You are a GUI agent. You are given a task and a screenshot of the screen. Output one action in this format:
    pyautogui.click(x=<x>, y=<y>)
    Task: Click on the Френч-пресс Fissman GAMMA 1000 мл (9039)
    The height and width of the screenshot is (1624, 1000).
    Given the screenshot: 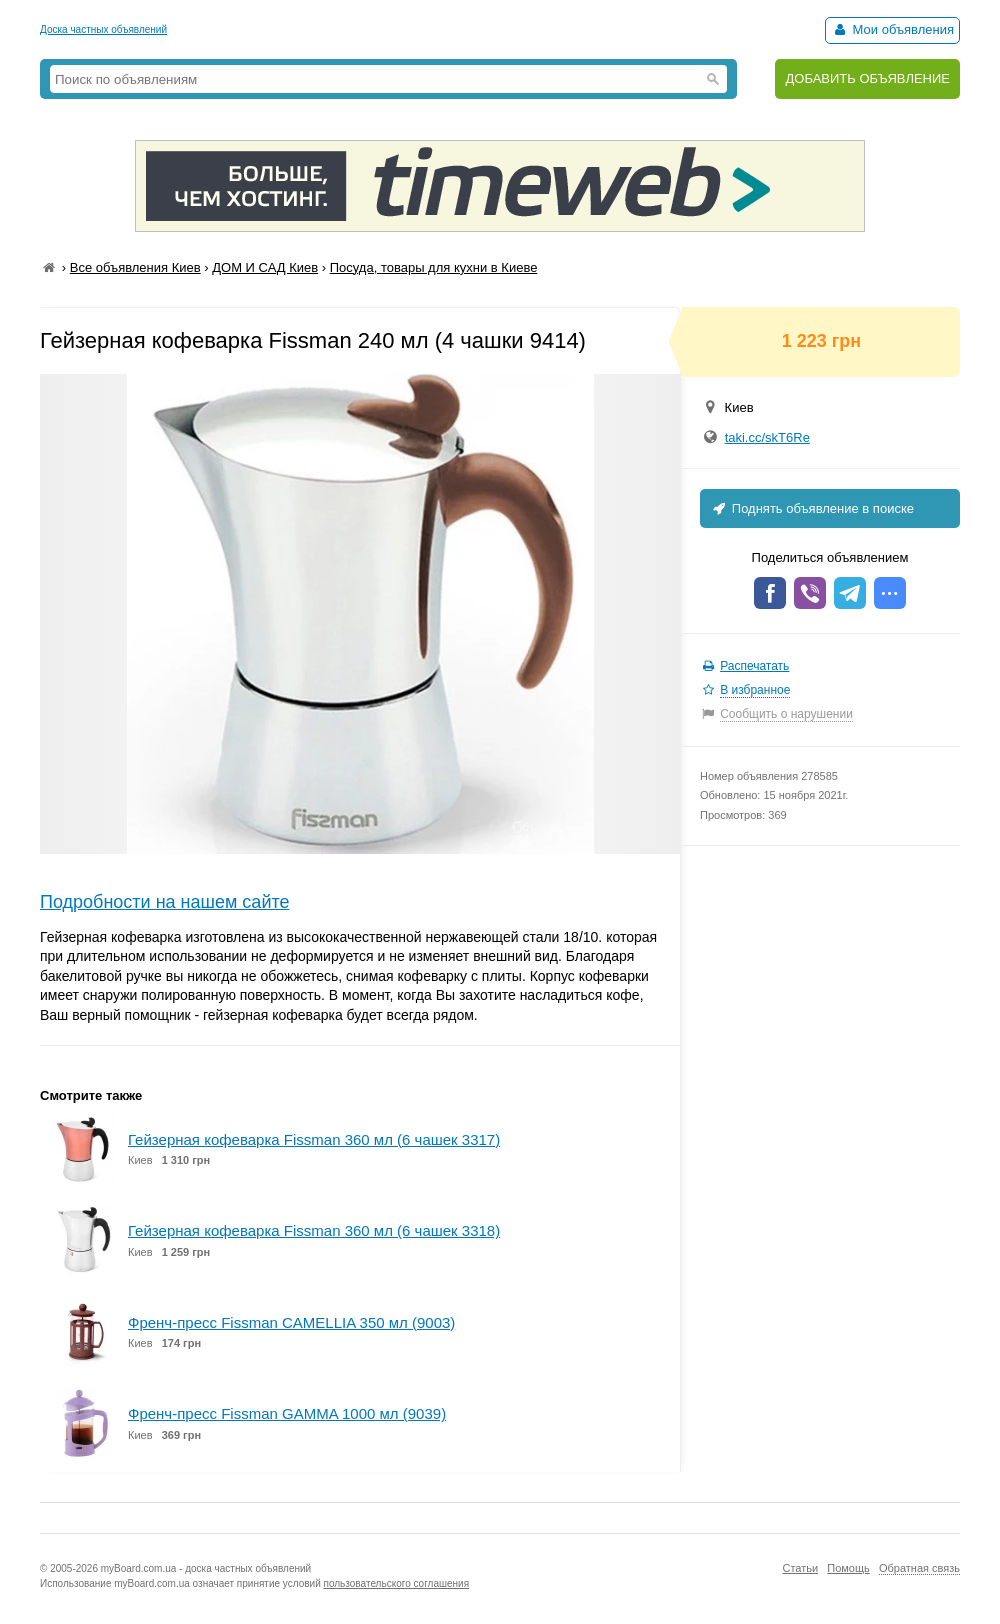 What is the action you would take?
    pyautogui.click(x=287, y=1413)
    